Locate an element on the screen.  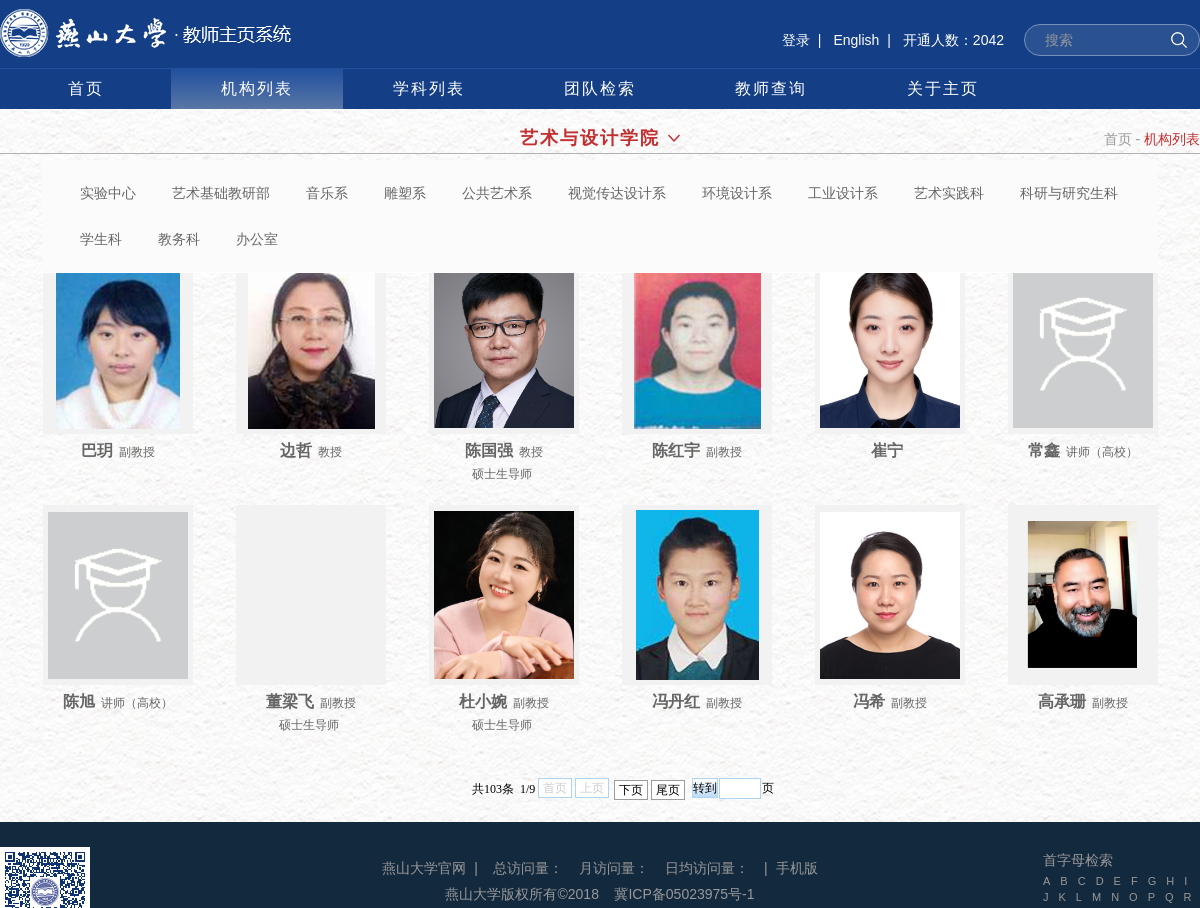
尾页 is located at coordinates (668, 790).